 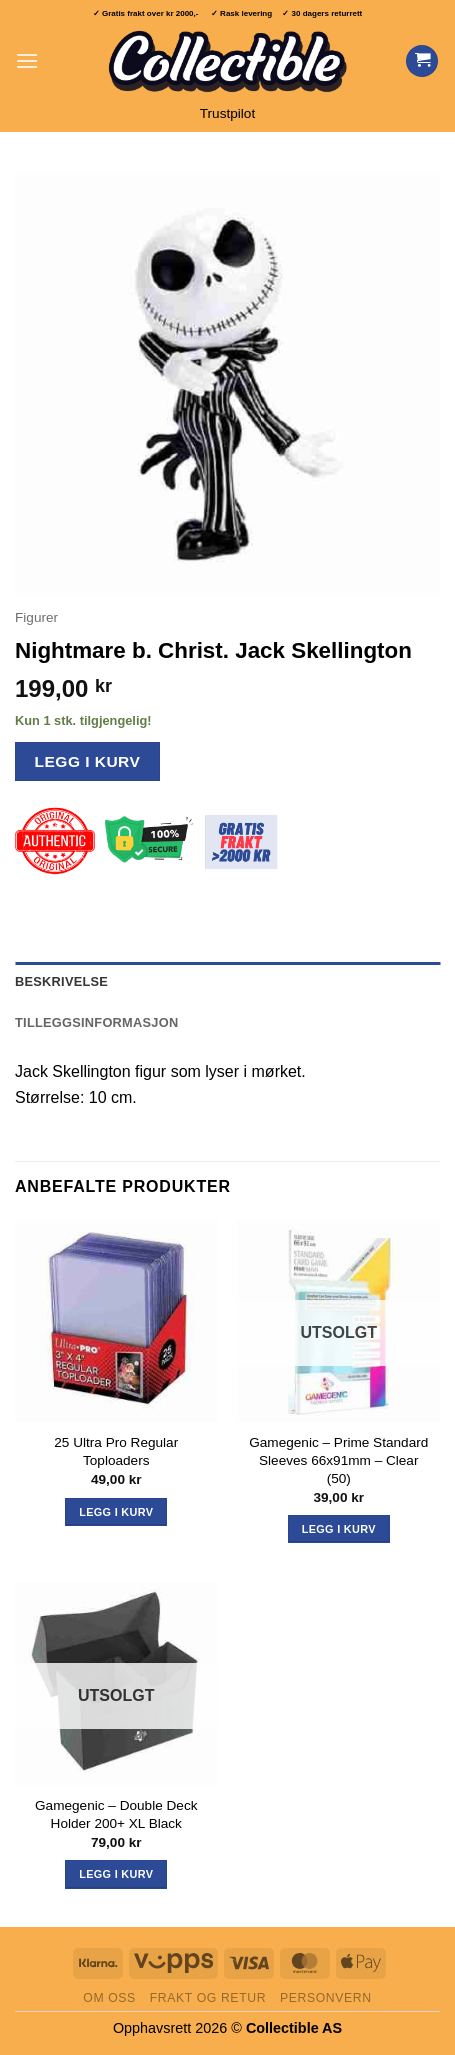 What do you see at coordinates (116, 1512) in the screenshot?
I see `Legg i kurv [button]` at bounding box center [116, 1512].